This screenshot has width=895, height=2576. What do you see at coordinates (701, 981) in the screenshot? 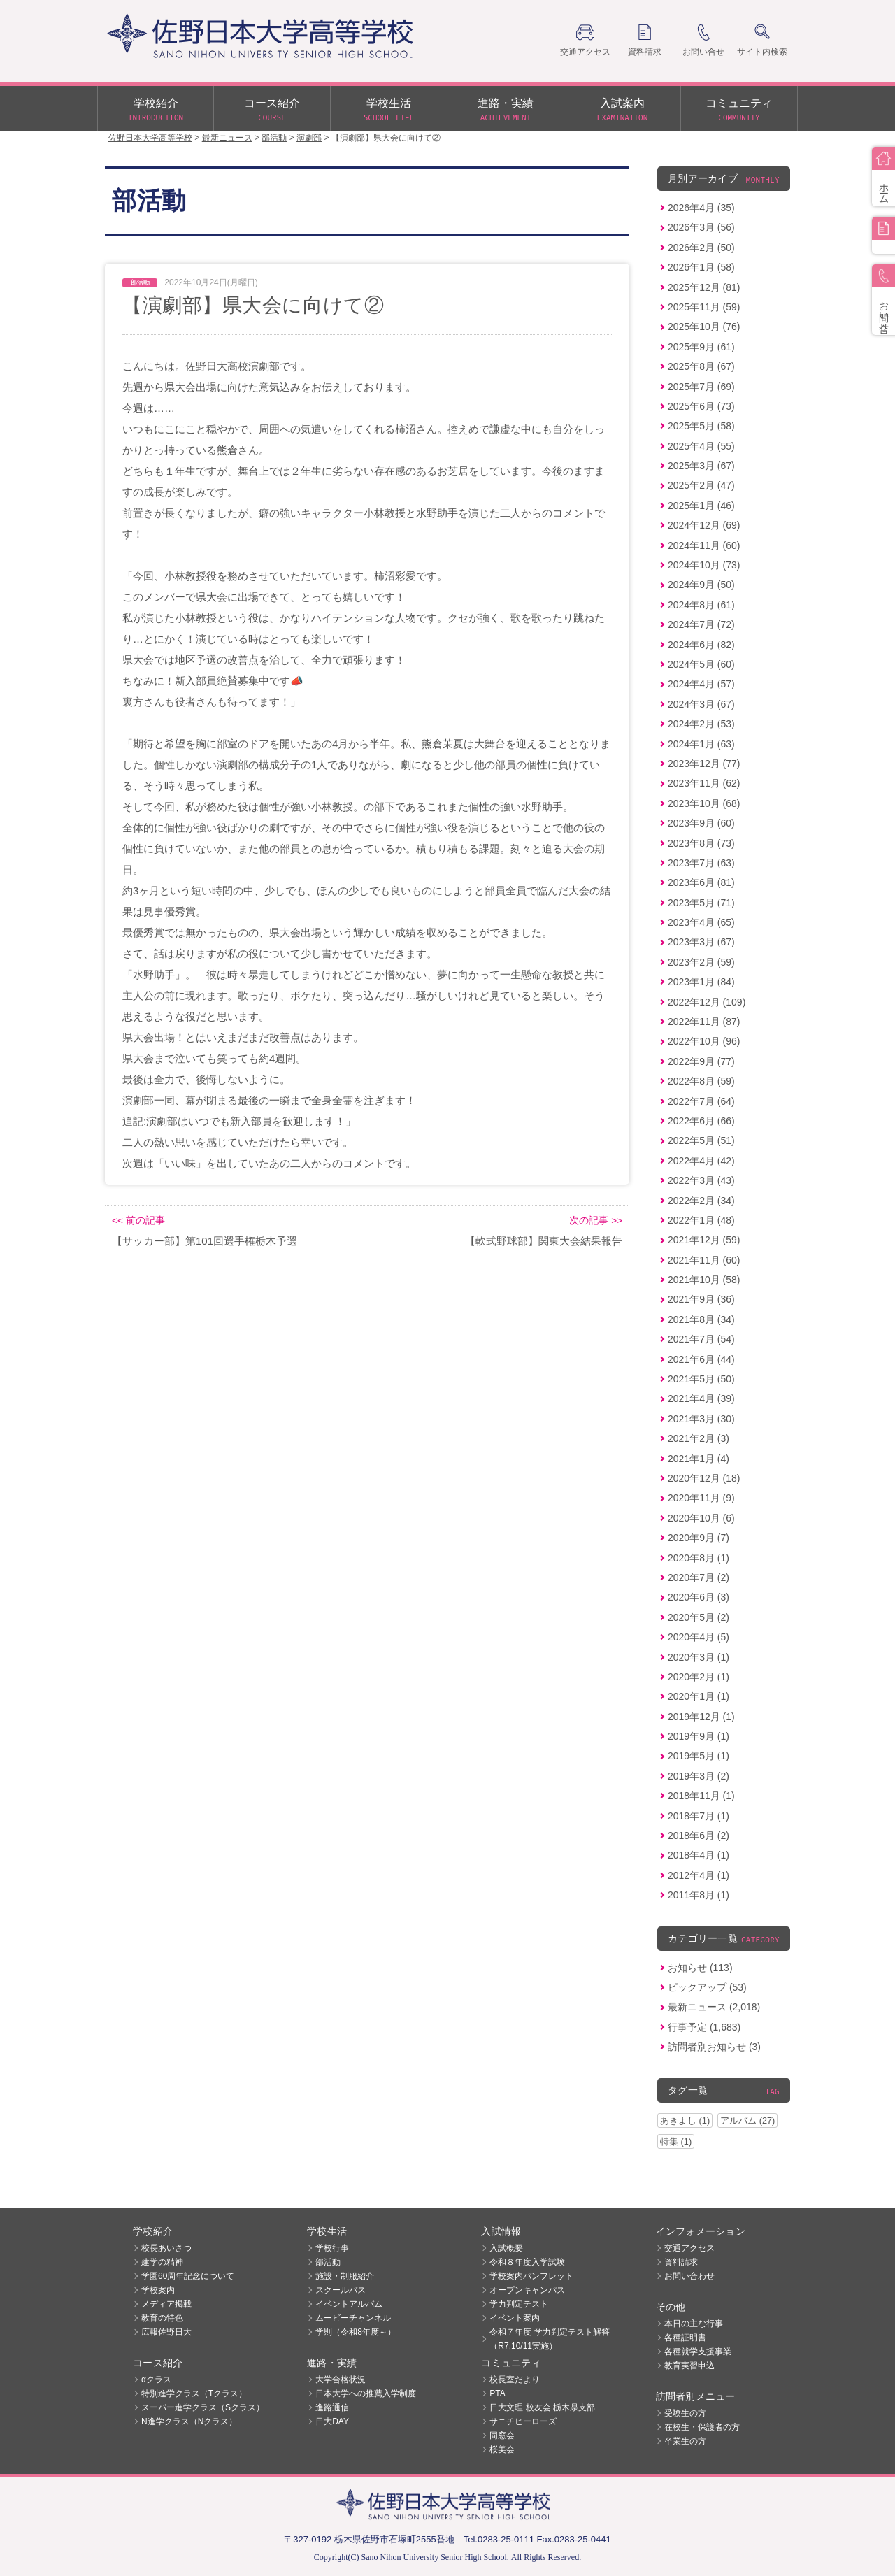
I see `2023年1月 (84)` at bounding box center [701, 981].